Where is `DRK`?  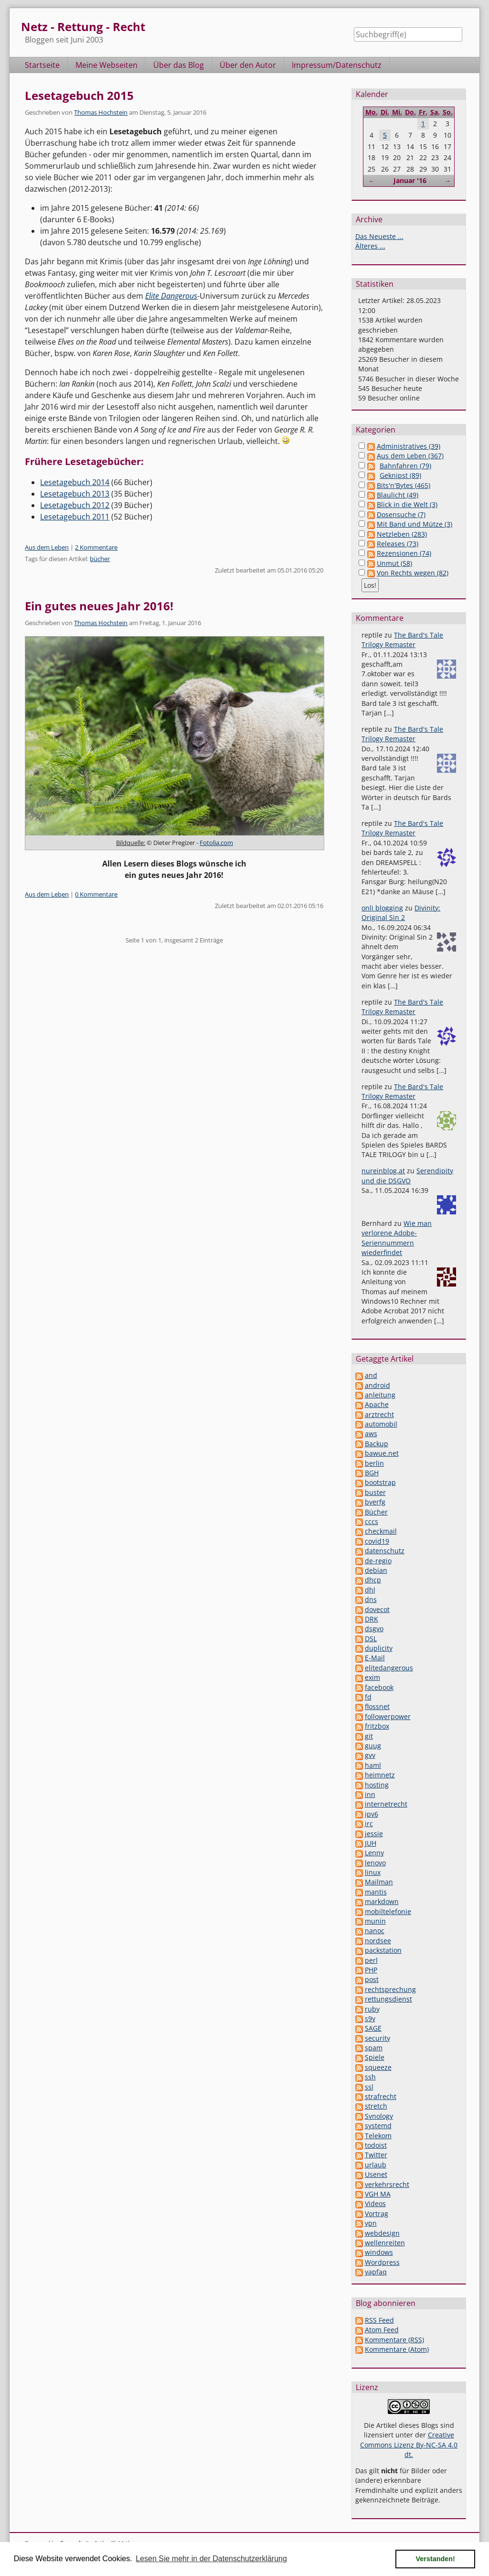 DRK is located at coordinates (371, 1619).